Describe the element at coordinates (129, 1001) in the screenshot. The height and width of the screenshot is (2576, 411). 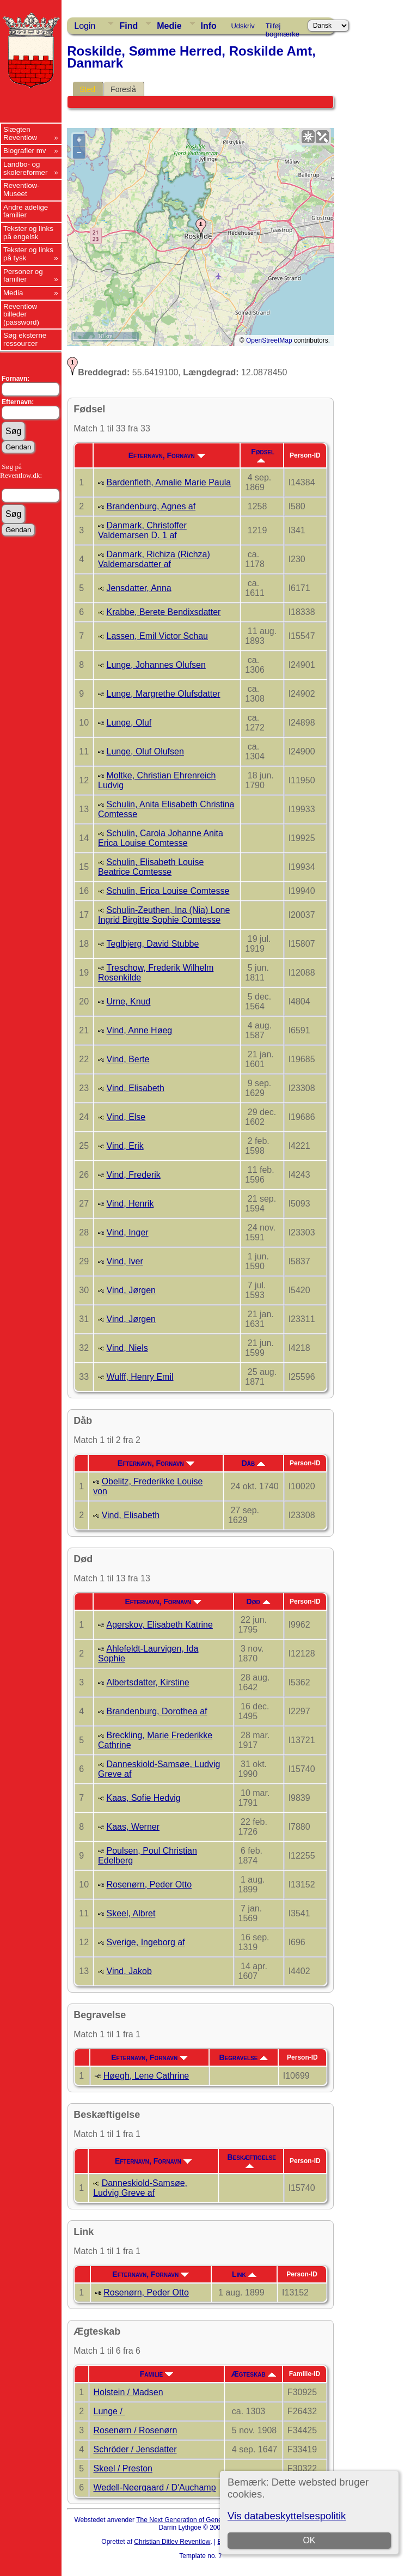
I see `Urne, Knud` at that location.